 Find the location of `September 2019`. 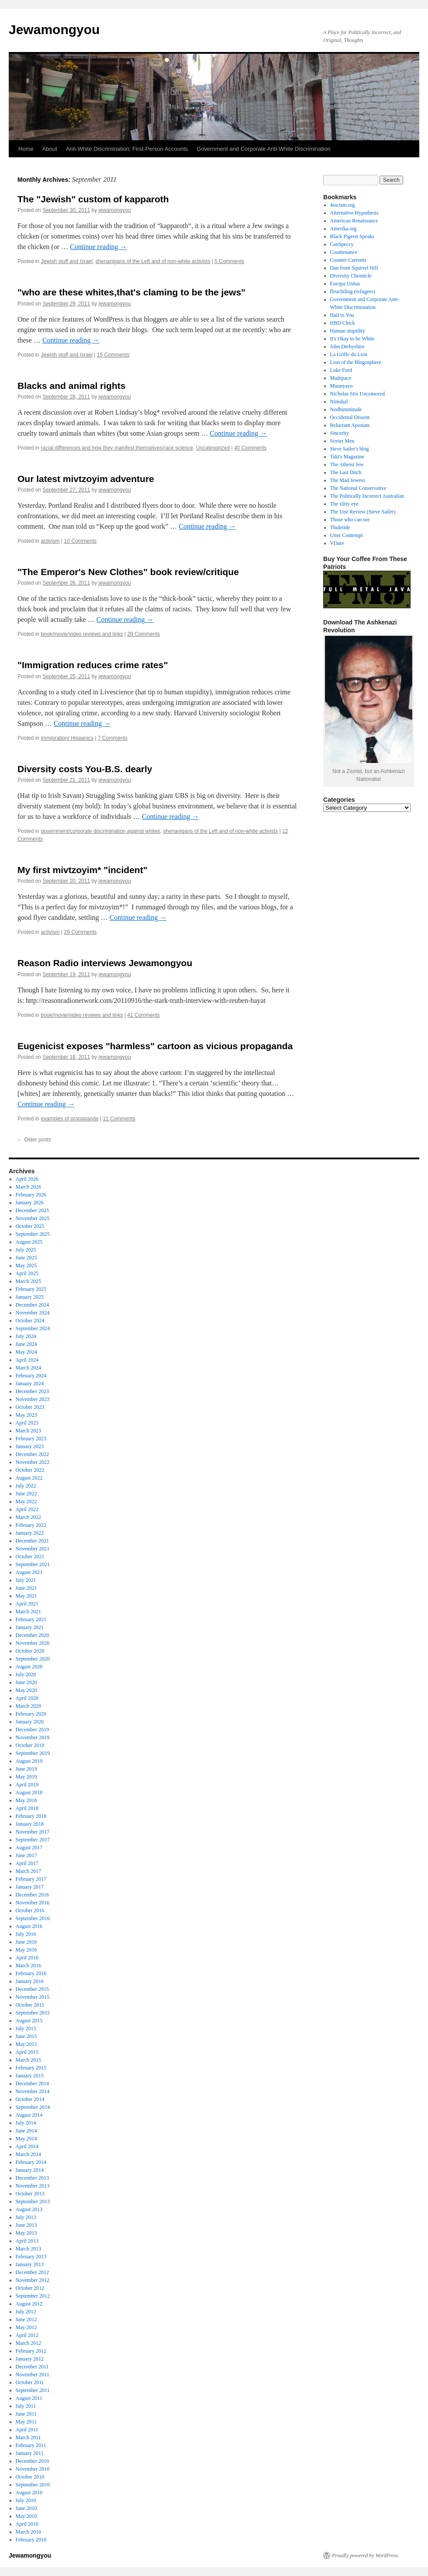

September 2019 is located at coordinates (33, 1753).